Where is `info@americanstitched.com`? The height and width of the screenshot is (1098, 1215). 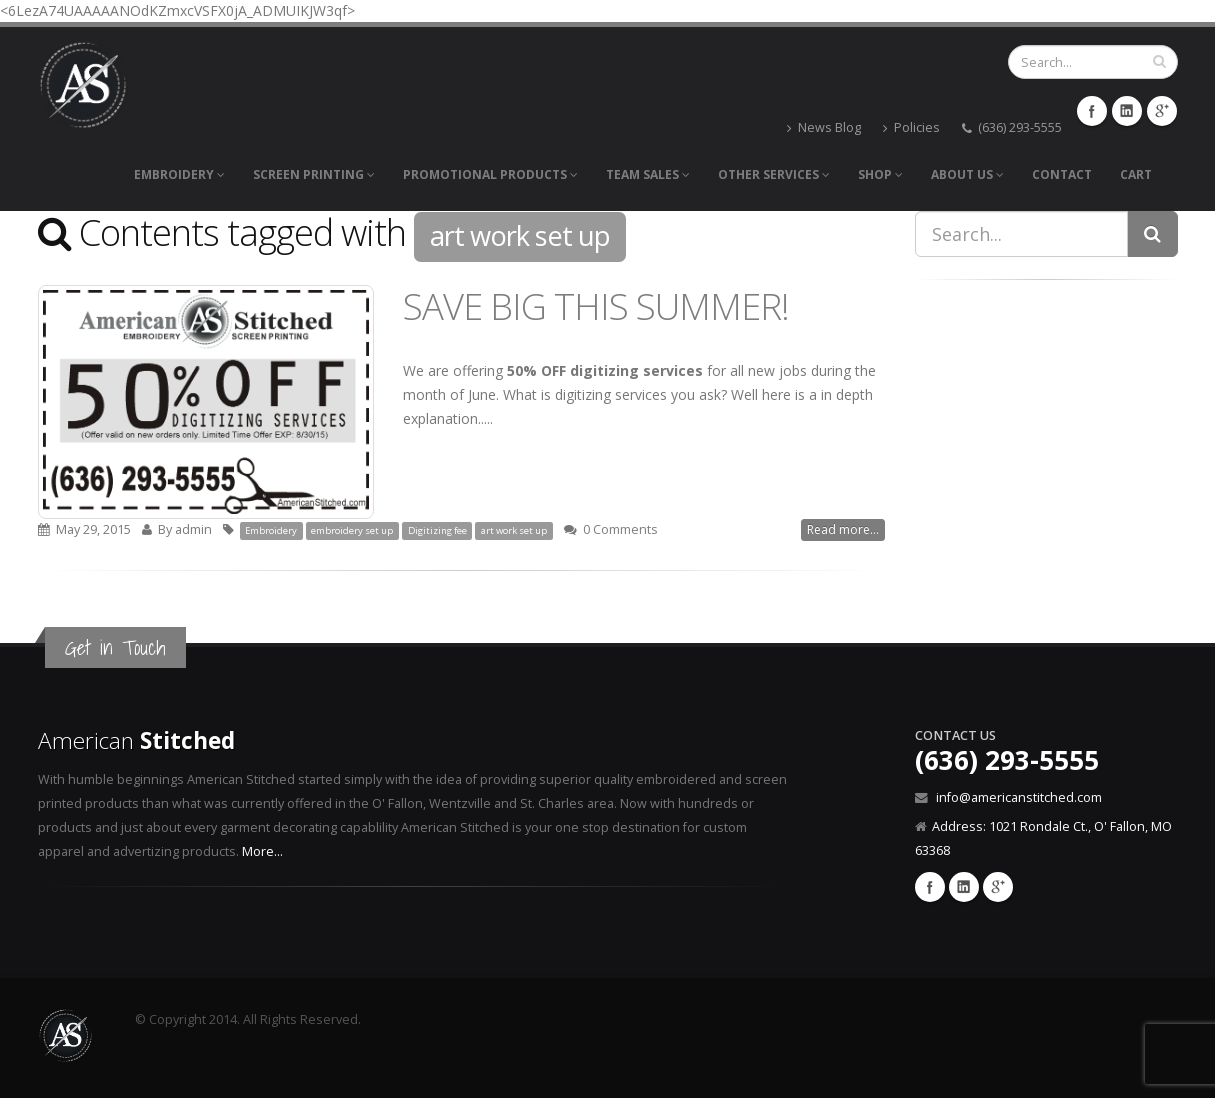
info@americanstitched.com is located at coordinates (1019, 797).